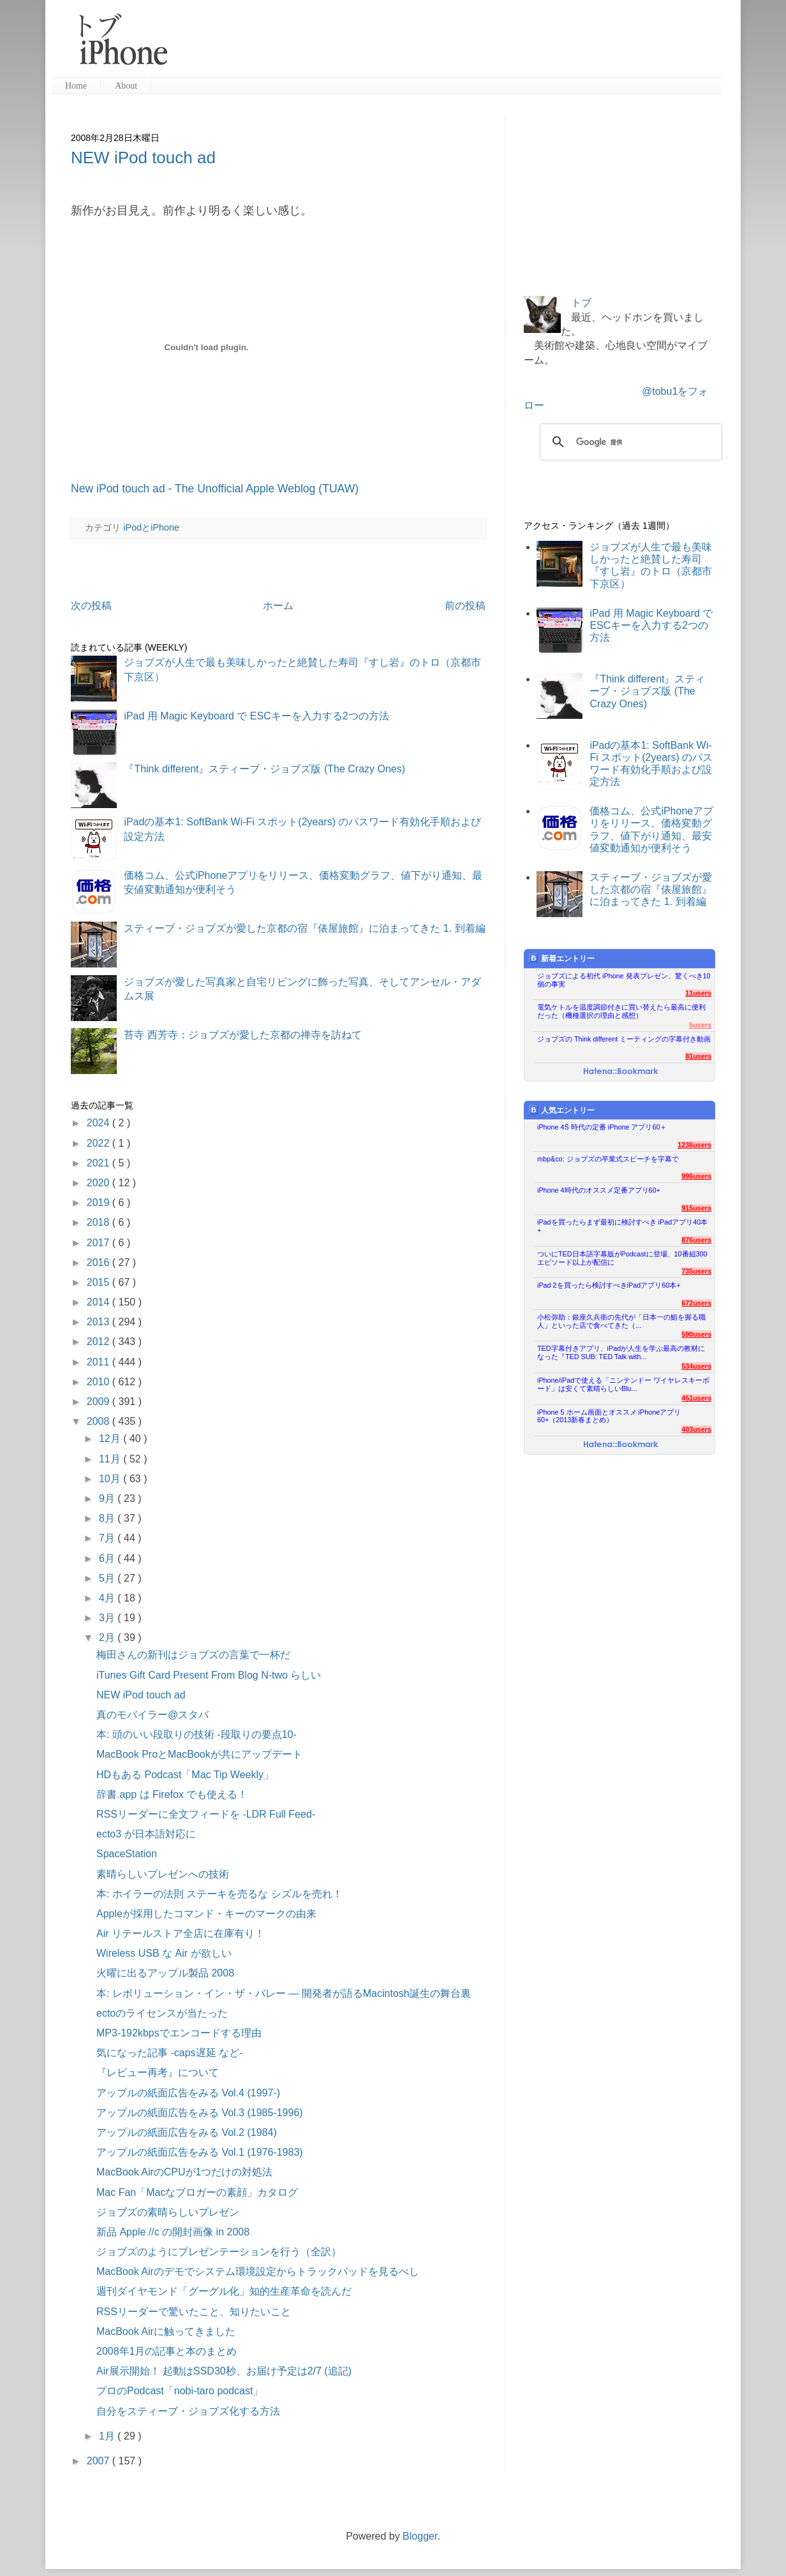 The image size is (786, 2576). Describe the element at coordinates (126, 1853) in the screenshot. I see `SpaceStation` at that location.